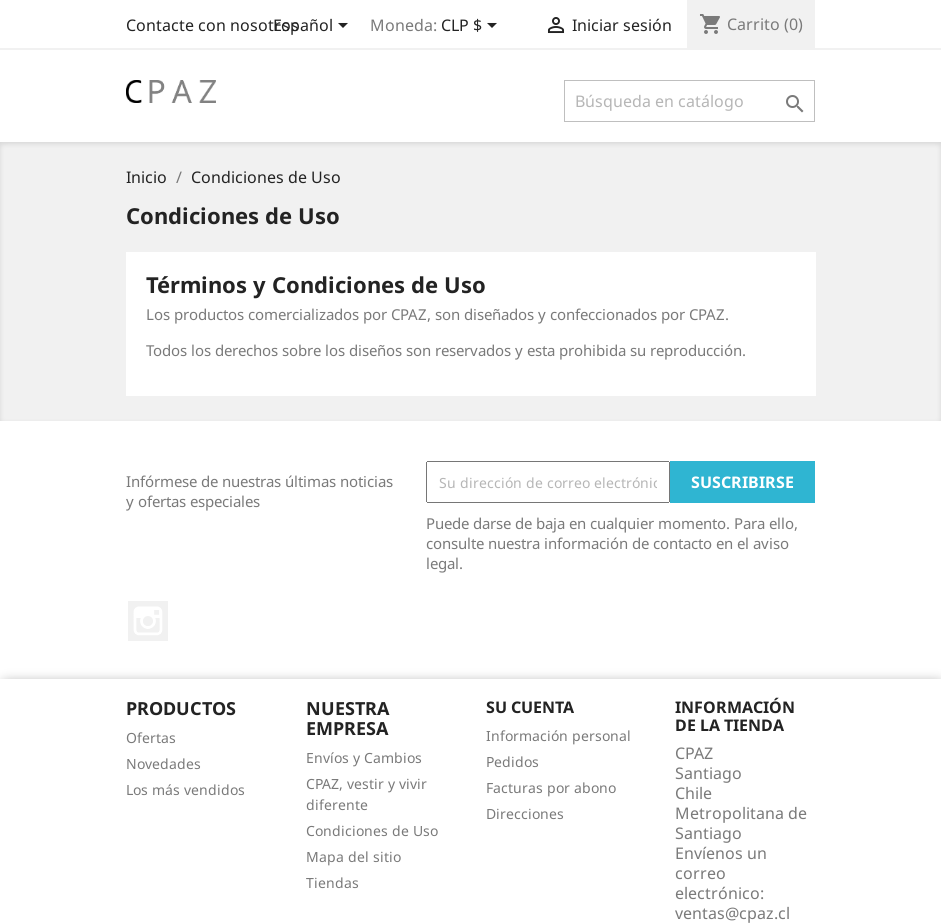  Describe the element at coordinates (148, 621) in the screenshot. I see `Instagram` at that location.